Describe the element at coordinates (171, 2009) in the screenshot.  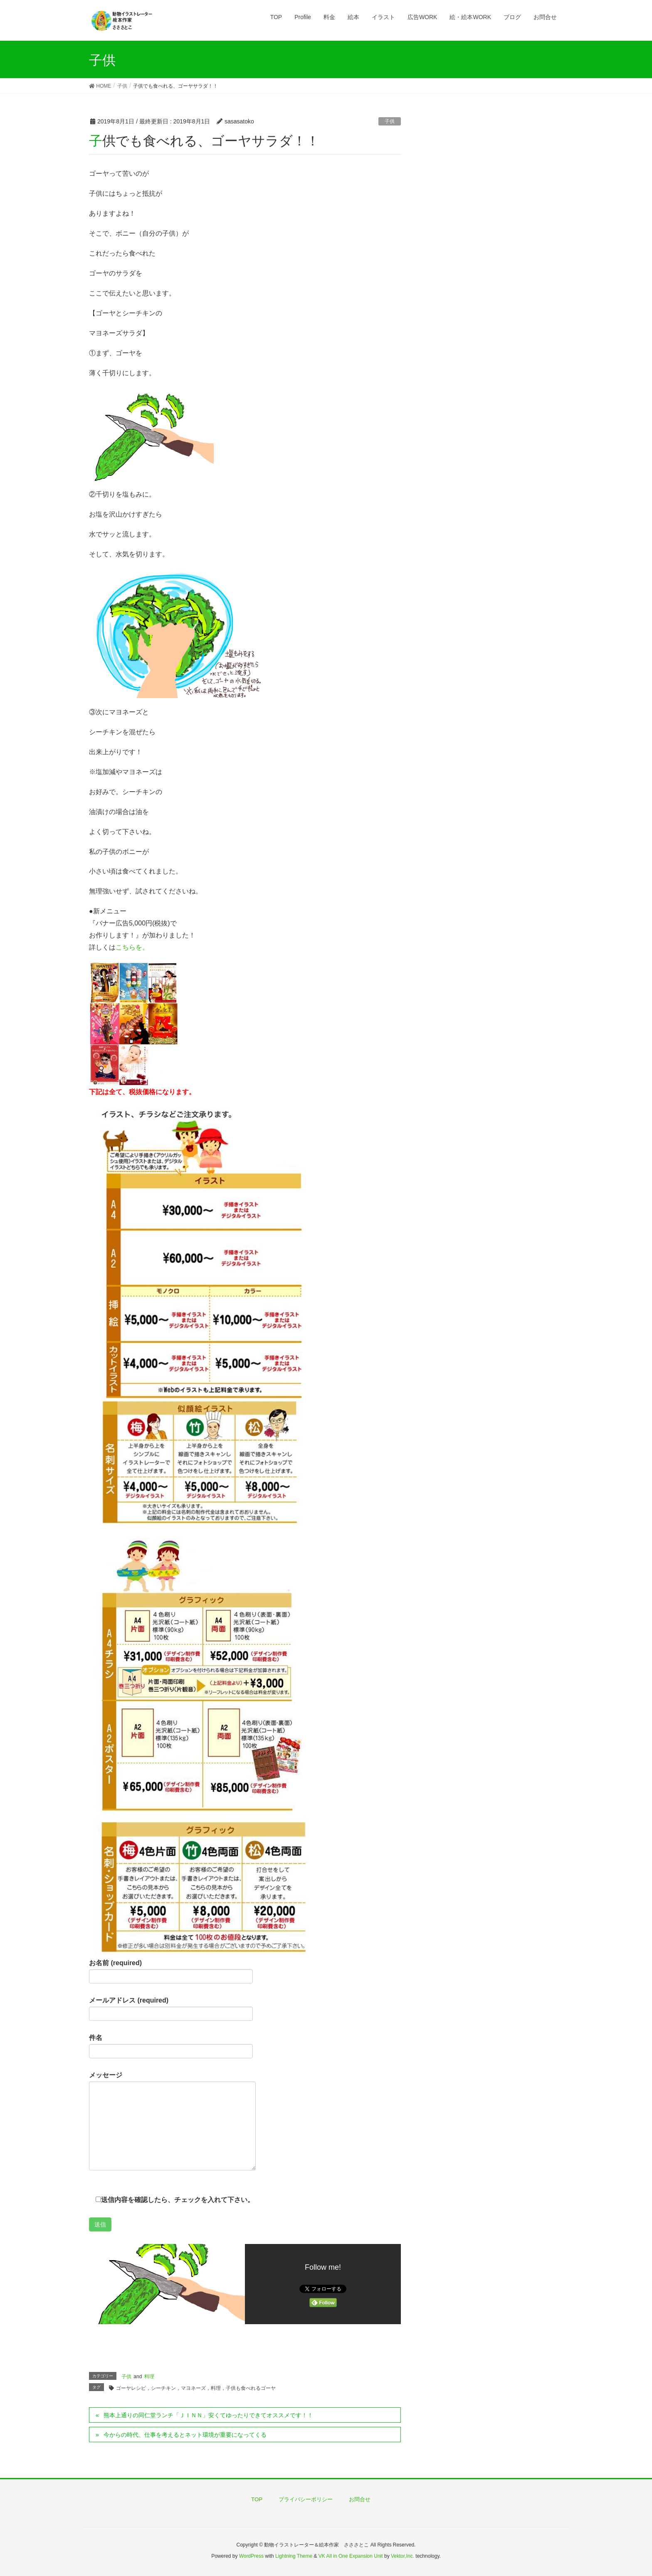
I see `メールアドレス (required)` at that location.